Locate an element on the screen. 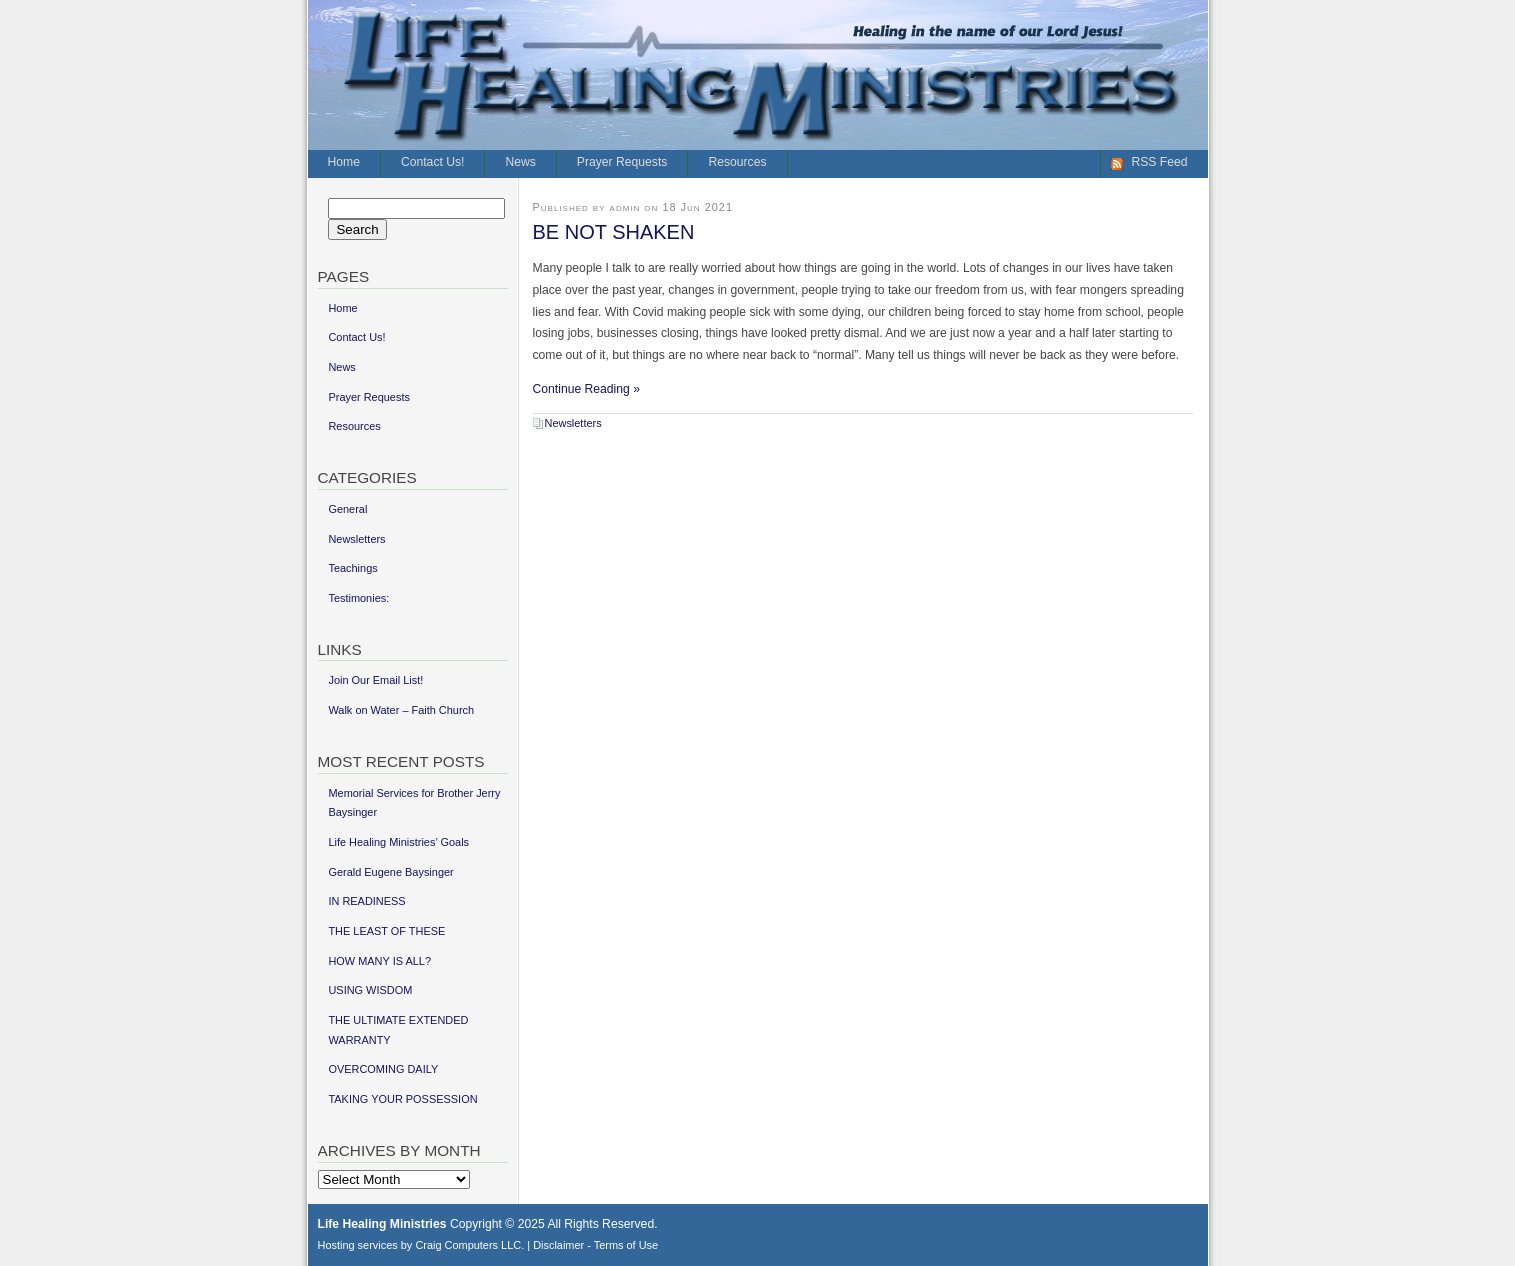 The width and height of the screenshot is (1515, 1266). IN READINESS is located at coordinates (366, 901).